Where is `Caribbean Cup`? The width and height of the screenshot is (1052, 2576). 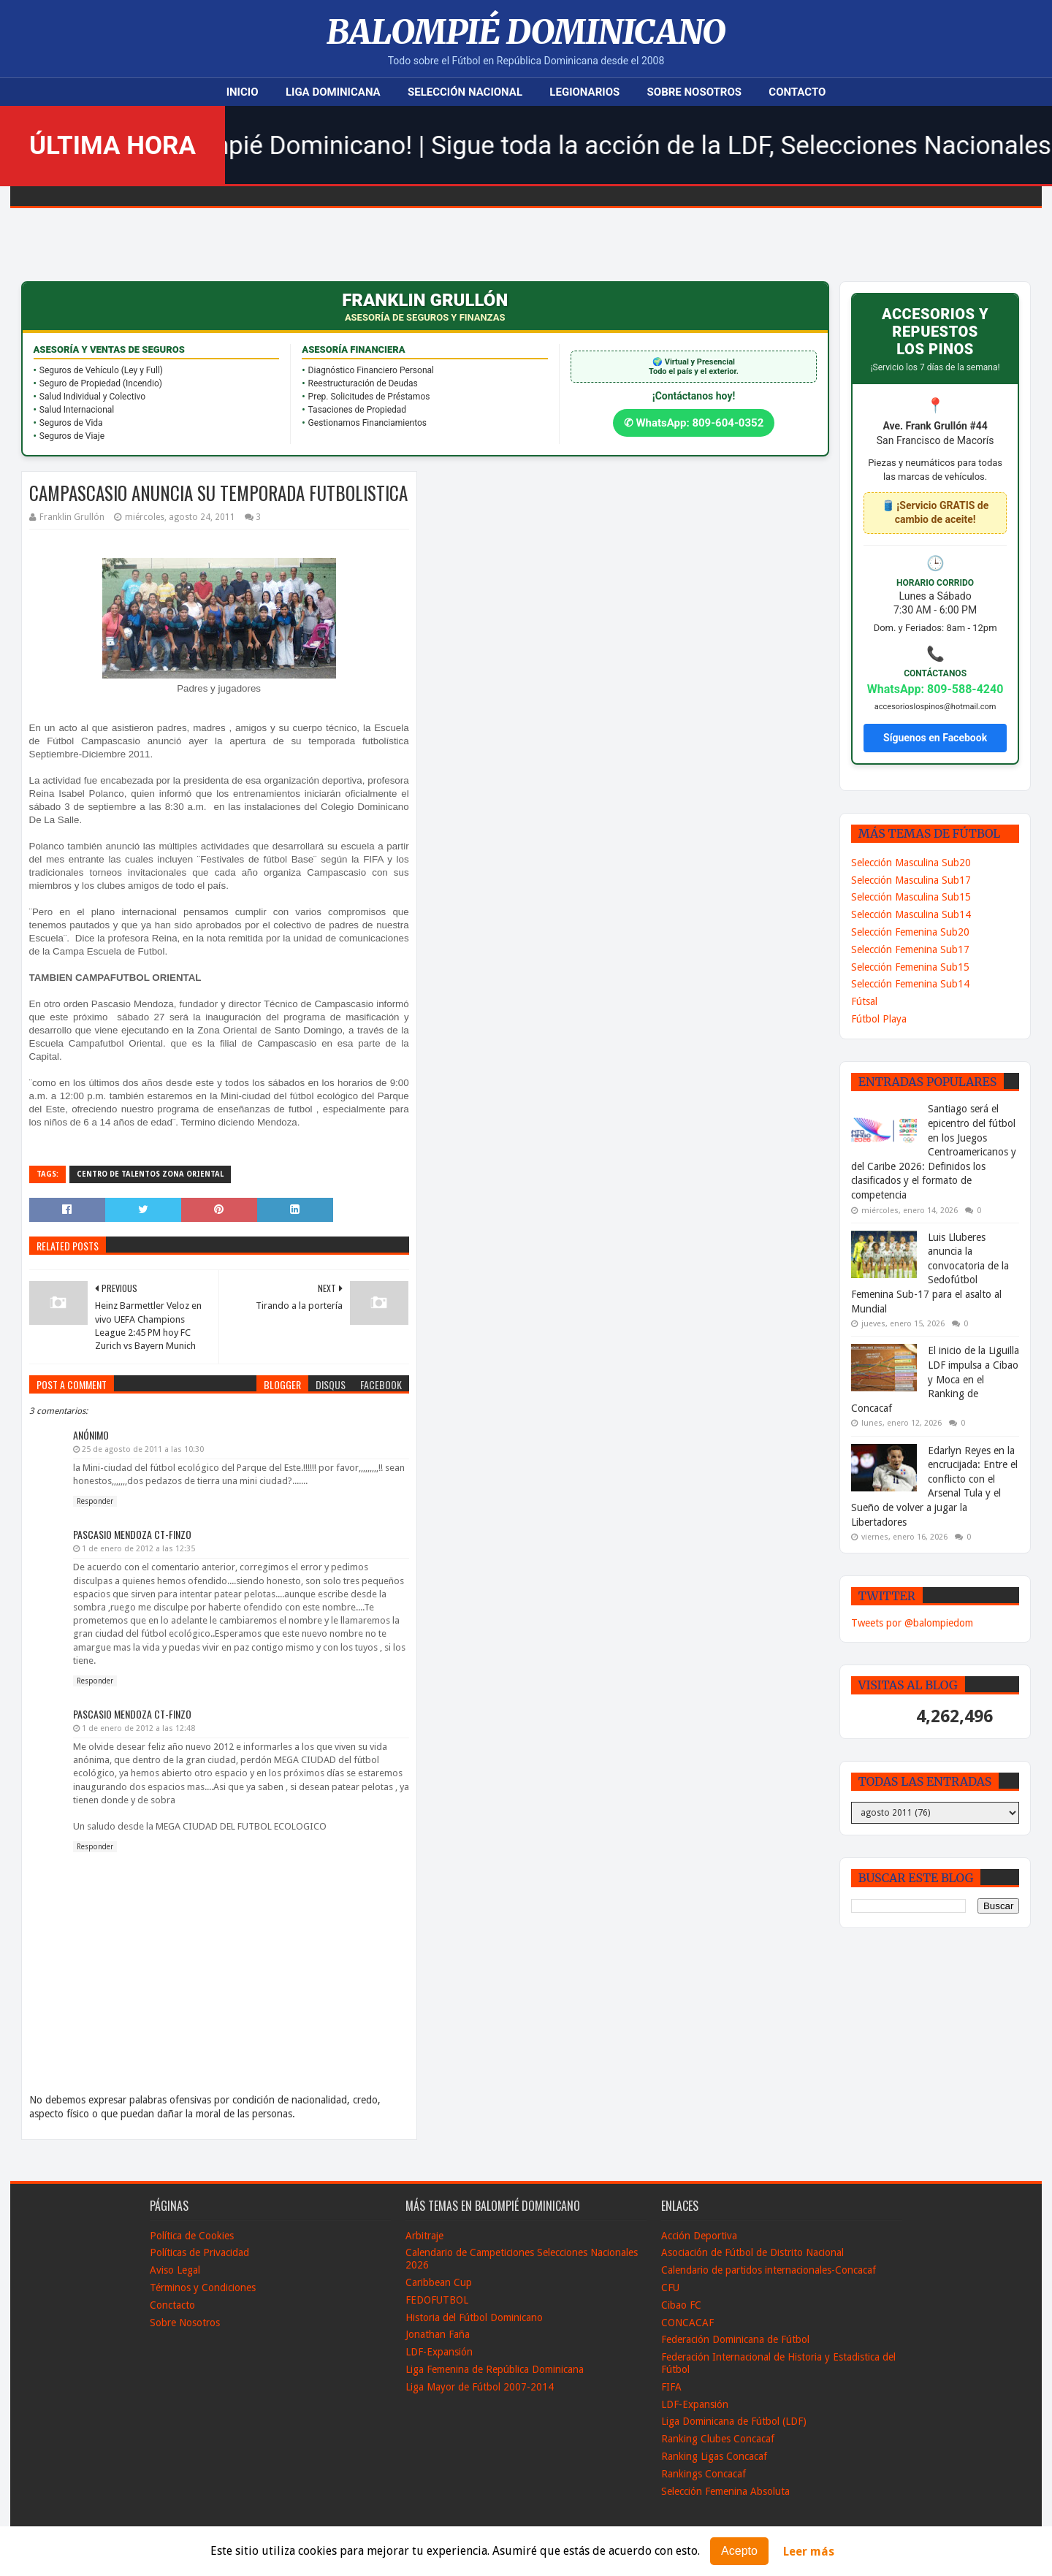 Caribbean Cup is located at coordinates (438, 2282).